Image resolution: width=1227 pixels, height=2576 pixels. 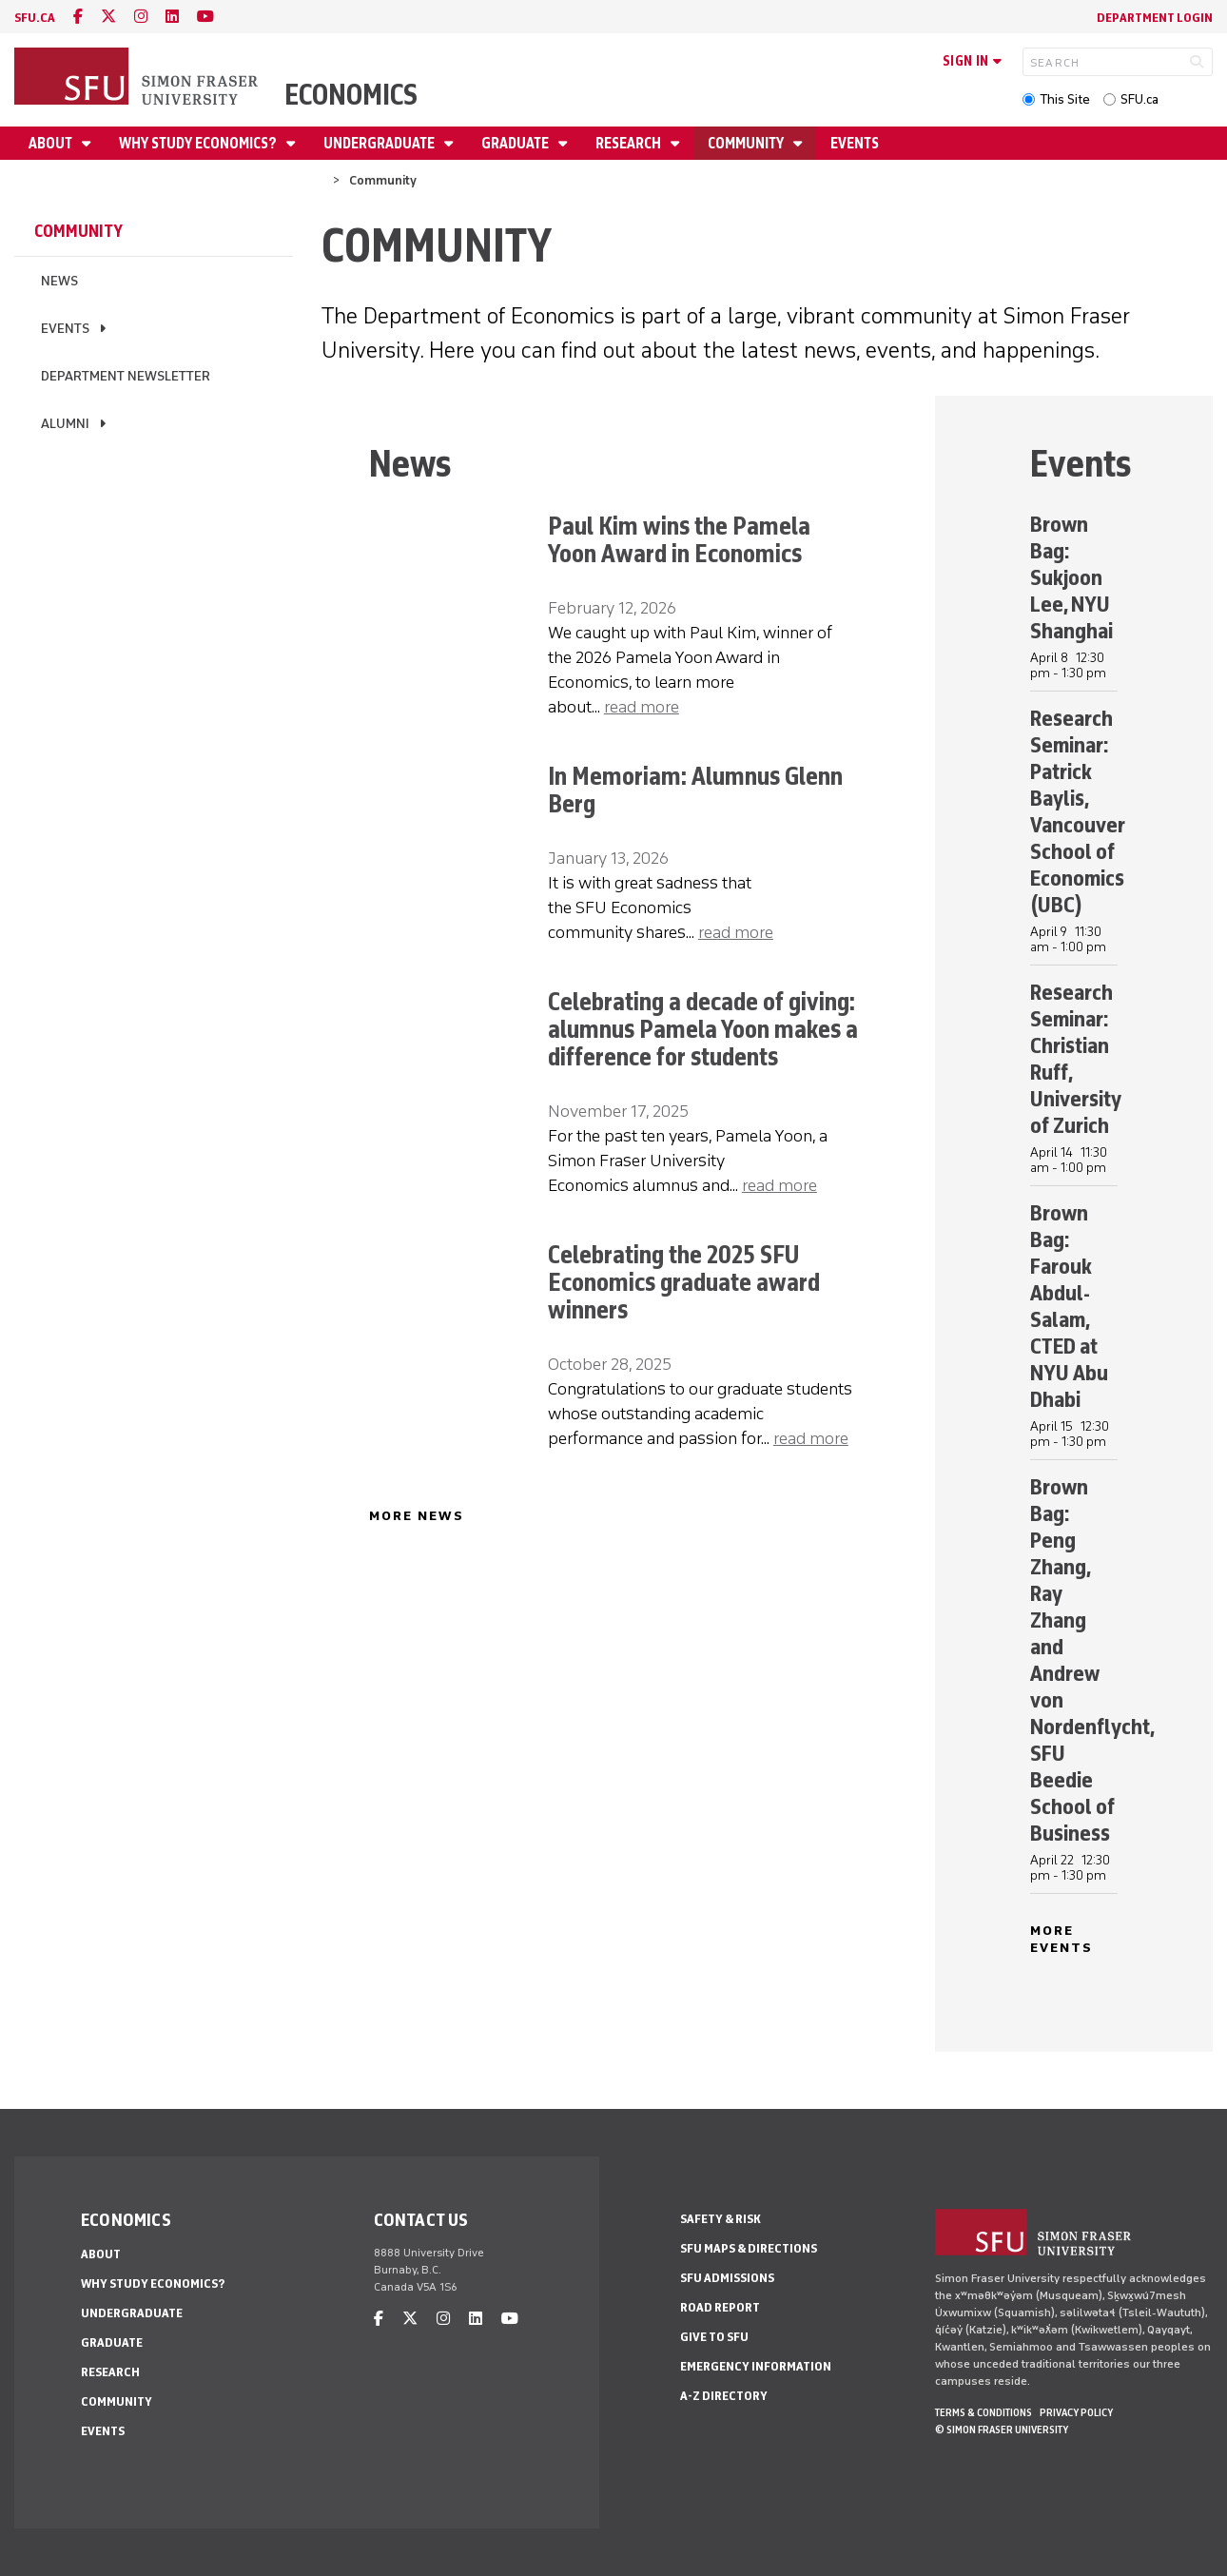 I want to click on sfu.ca, so click(x=34, y=18).